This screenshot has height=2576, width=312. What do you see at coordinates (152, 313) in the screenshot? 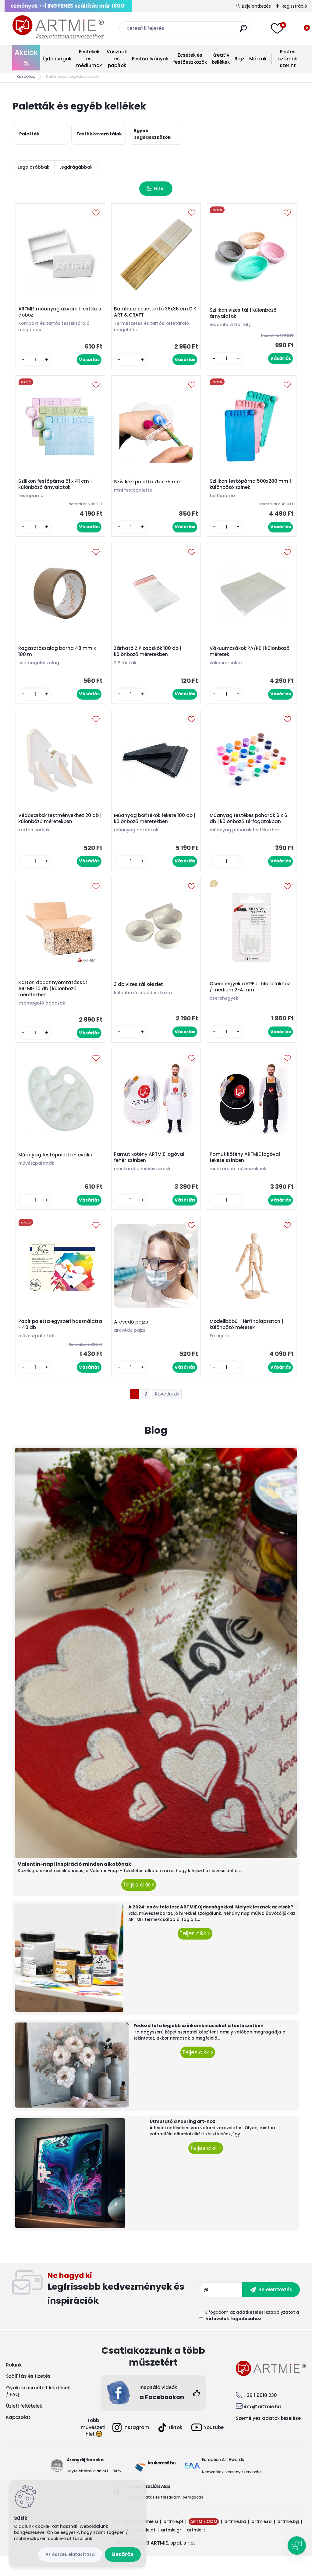
I see `Bambusz ecsettartó 36x36 cm D.K. ART & CRAFT` at bounding box center [152, 313].